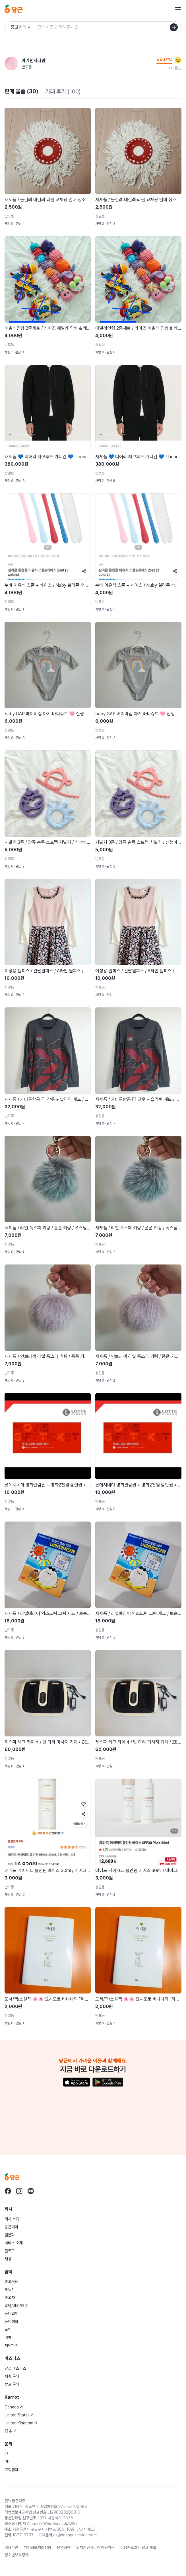  What do you see at coordinates (11, 2227) in the screenshot?
I see `당근페이` at bounding box center [11, 2227].